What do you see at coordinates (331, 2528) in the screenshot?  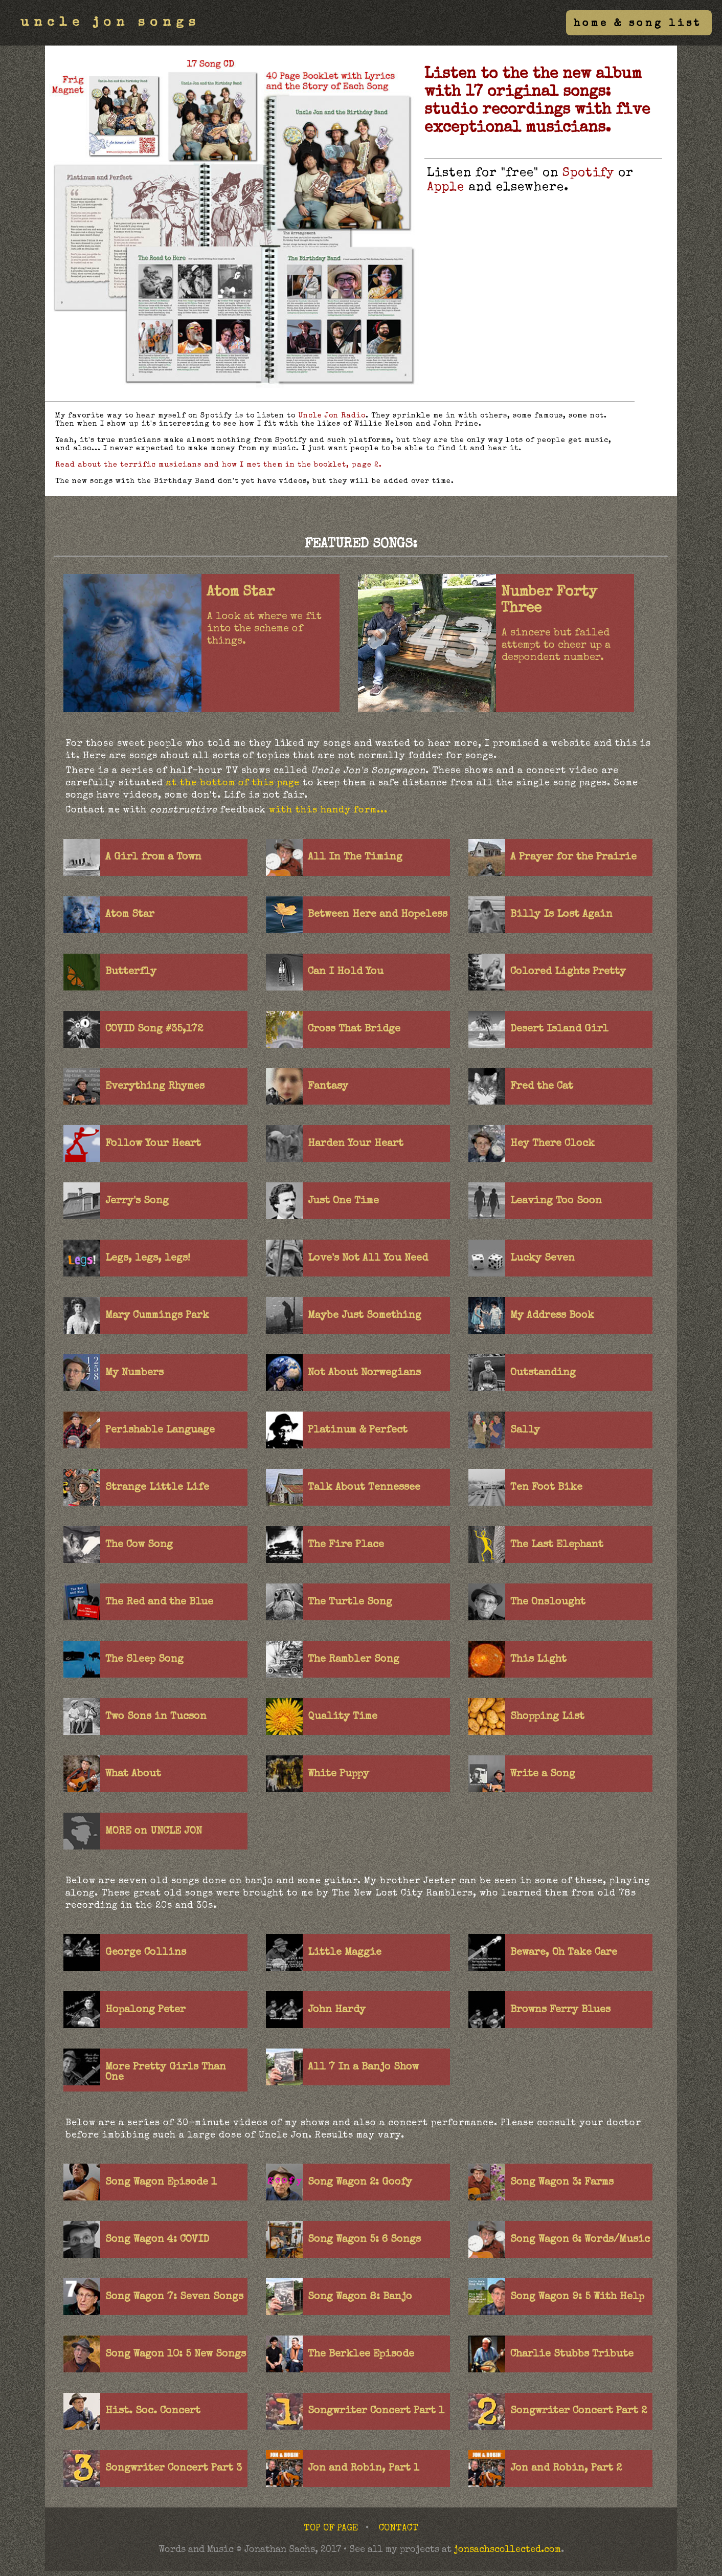 I see `TOP OF PAGE` at bounding box center [331, 2528].